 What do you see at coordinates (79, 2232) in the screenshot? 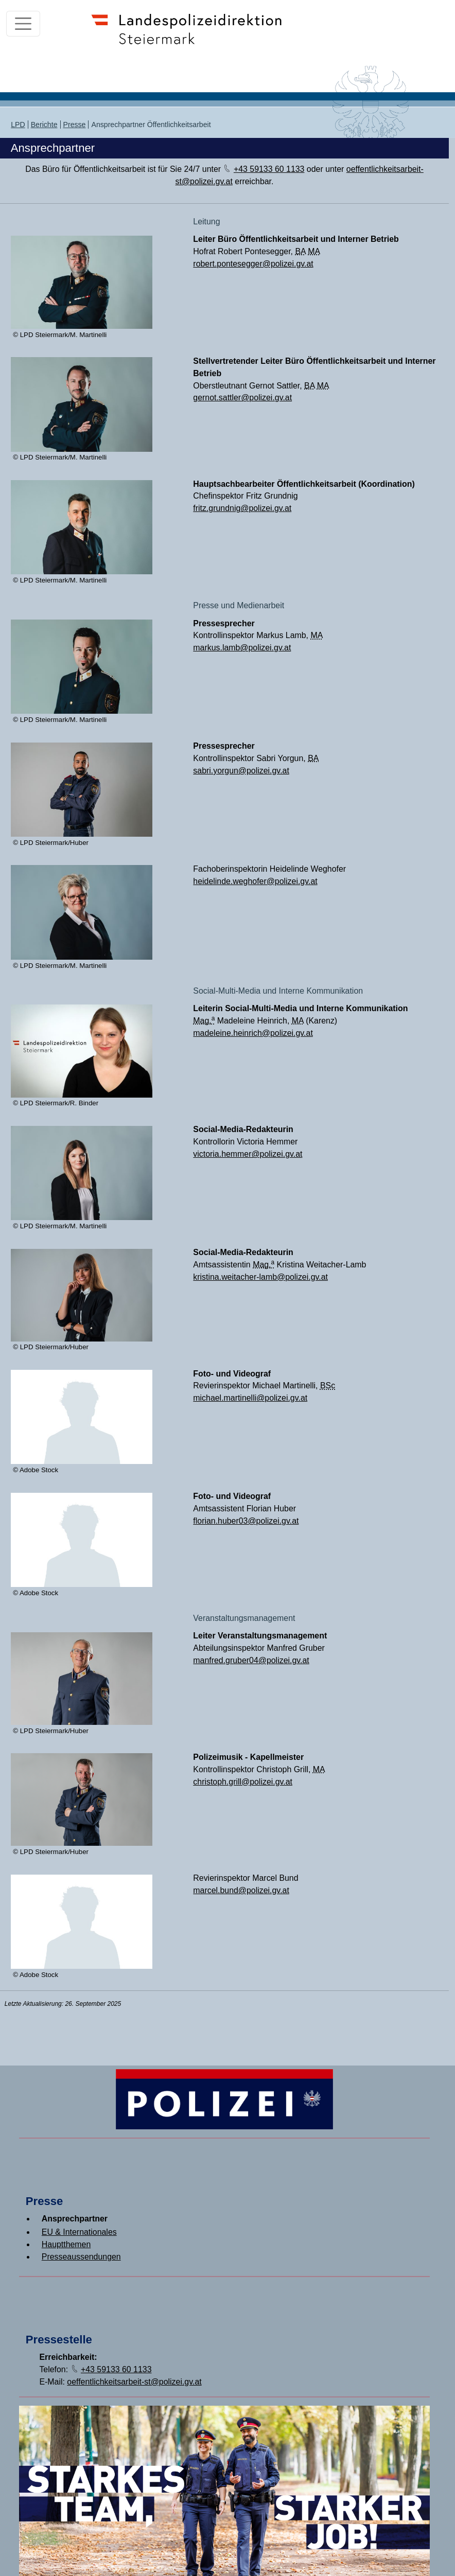
I see `EU & Internationales` at bounding box center [79, 2232].